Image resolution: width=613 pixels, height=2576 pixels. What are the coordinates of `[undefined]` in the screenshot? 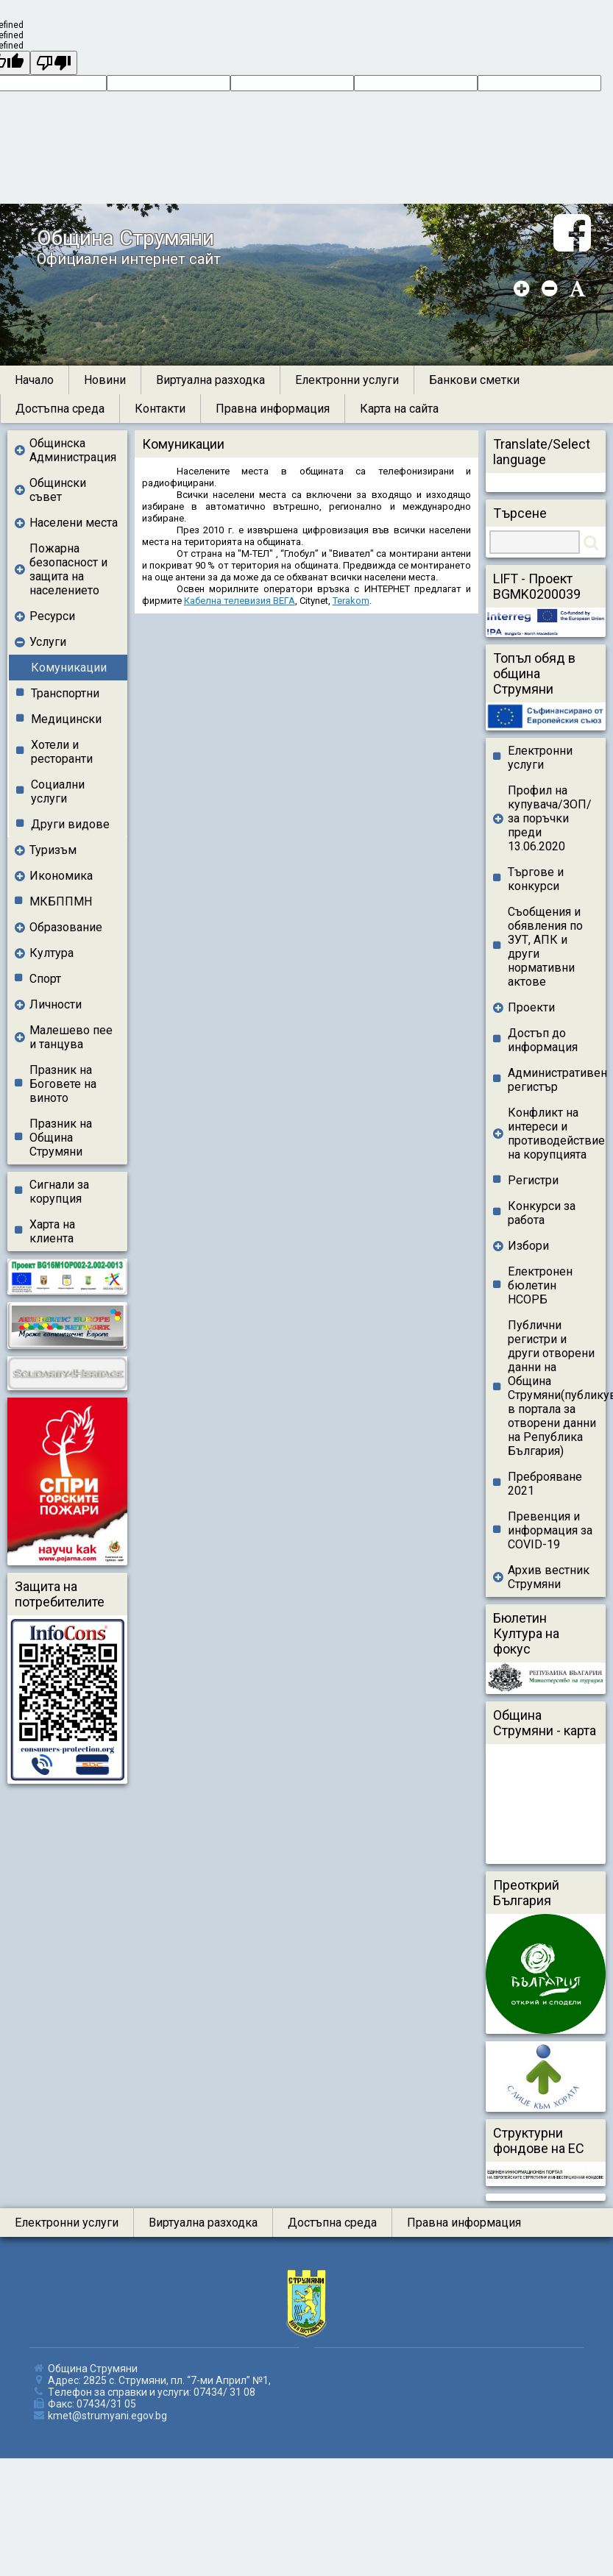 It's located at (53, 63).